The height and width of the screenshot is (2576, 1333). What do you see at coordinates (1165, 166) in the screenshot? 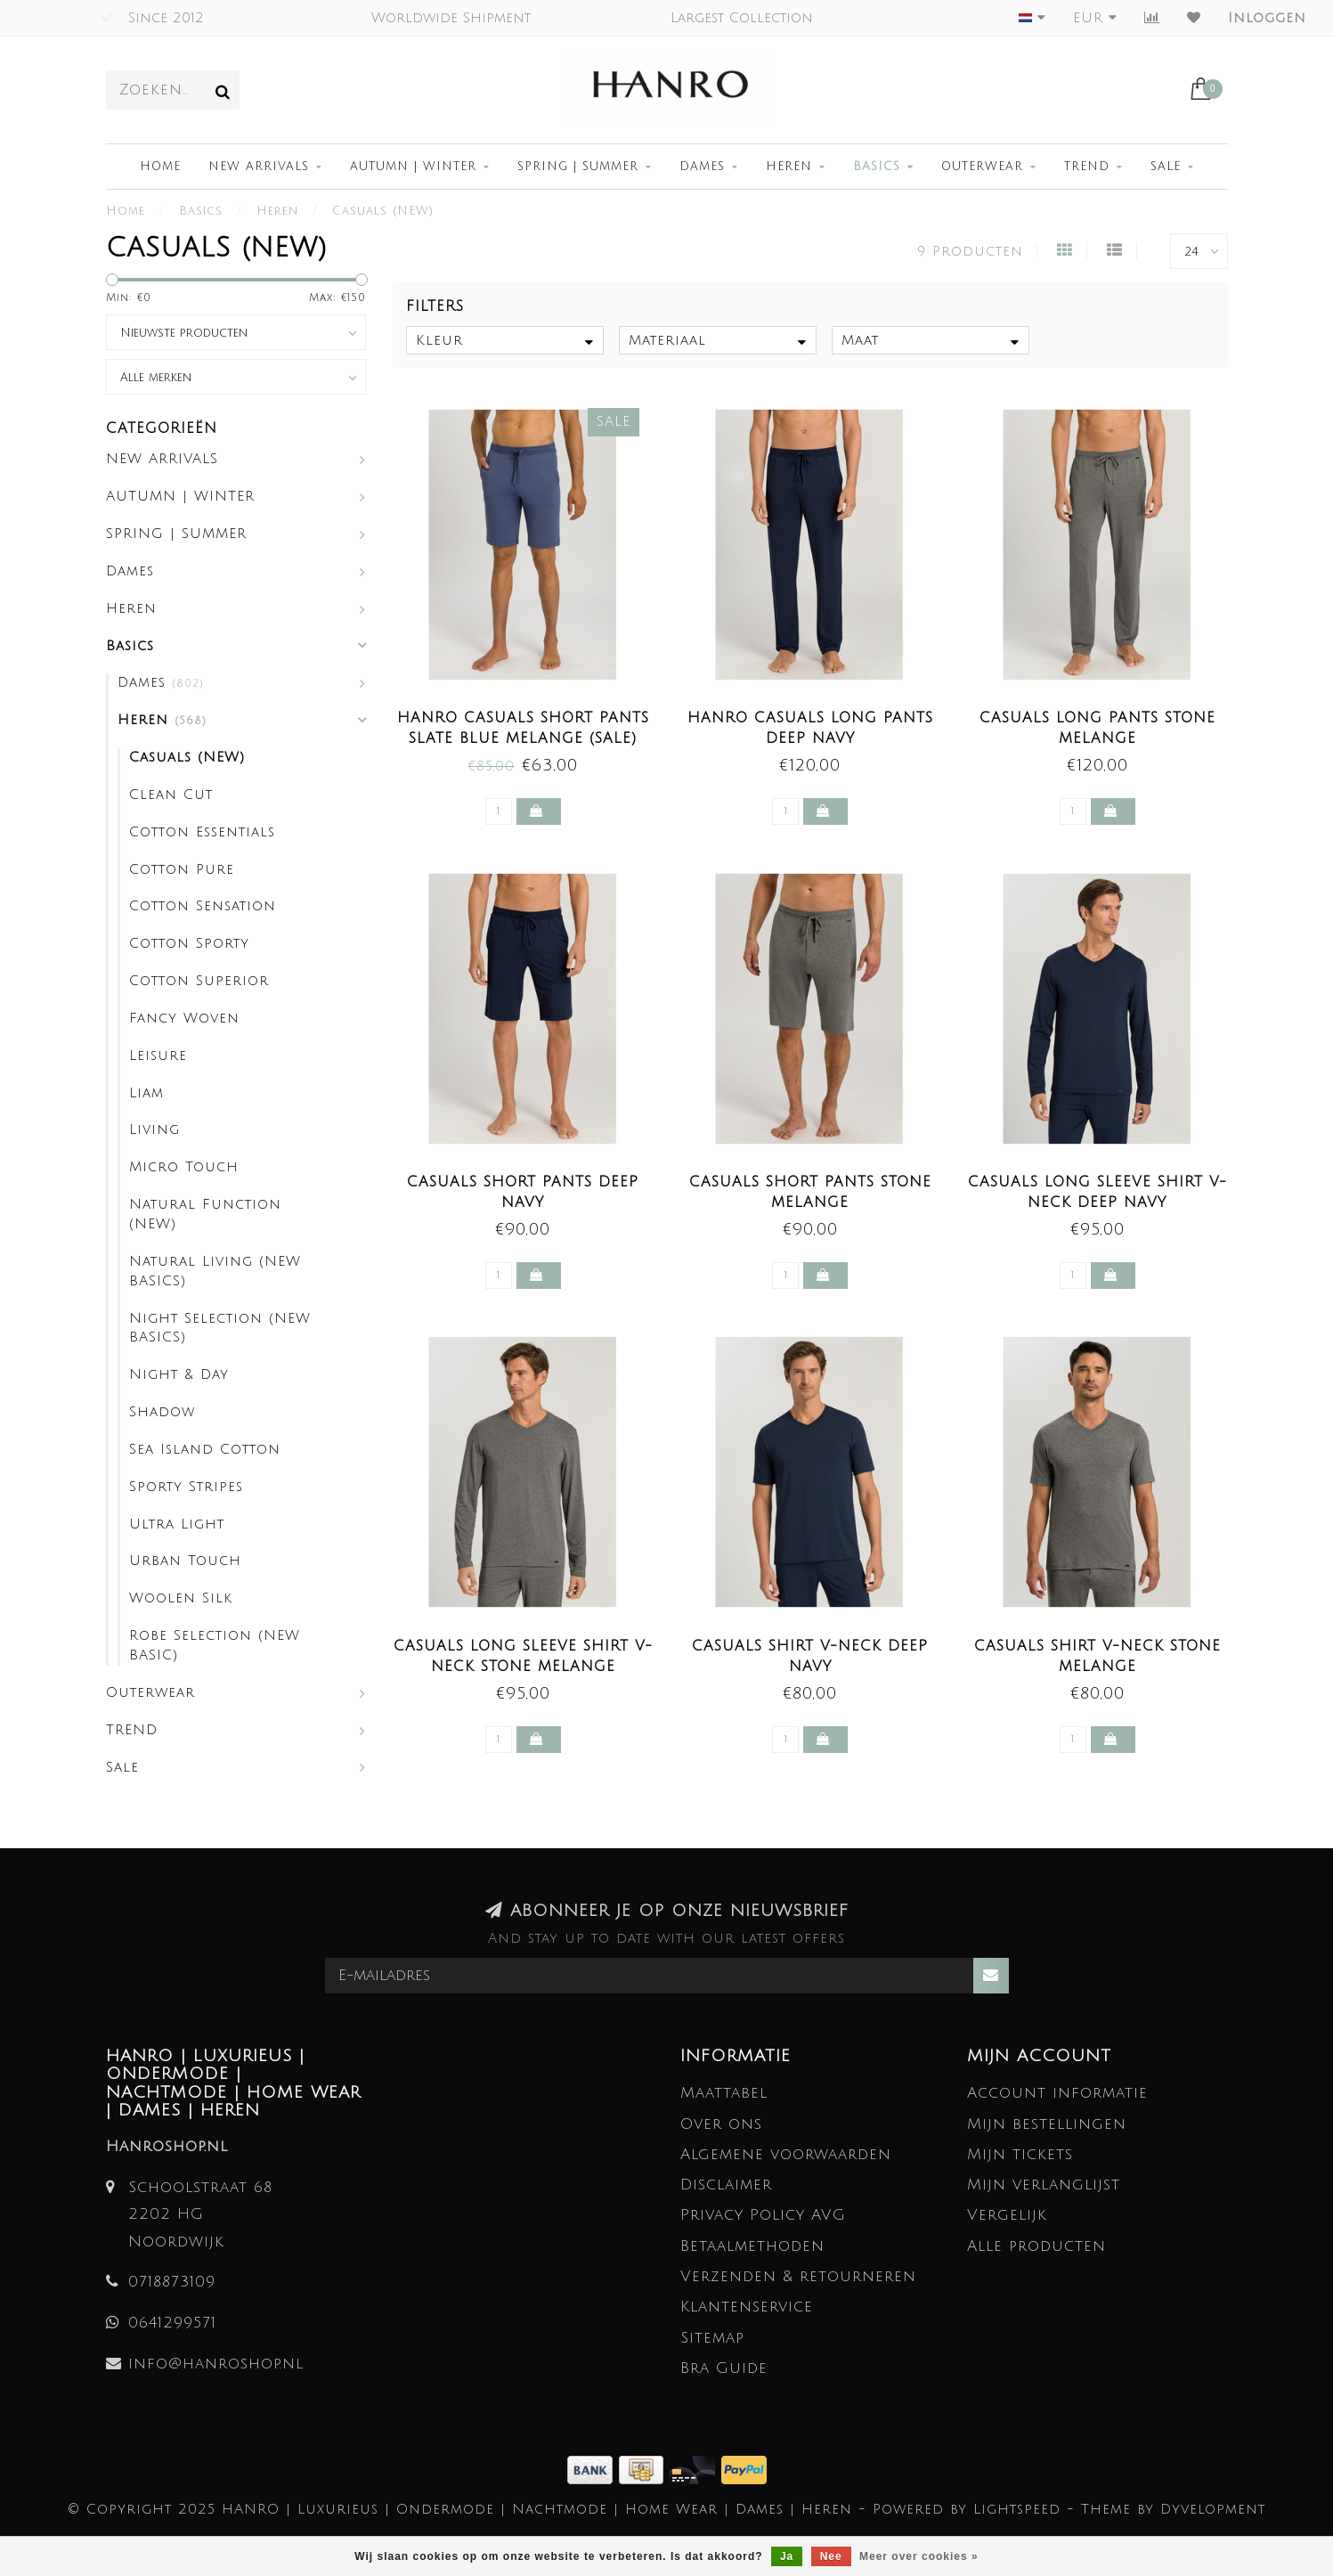
I see `Sale` at bounding box center [1165, 166].